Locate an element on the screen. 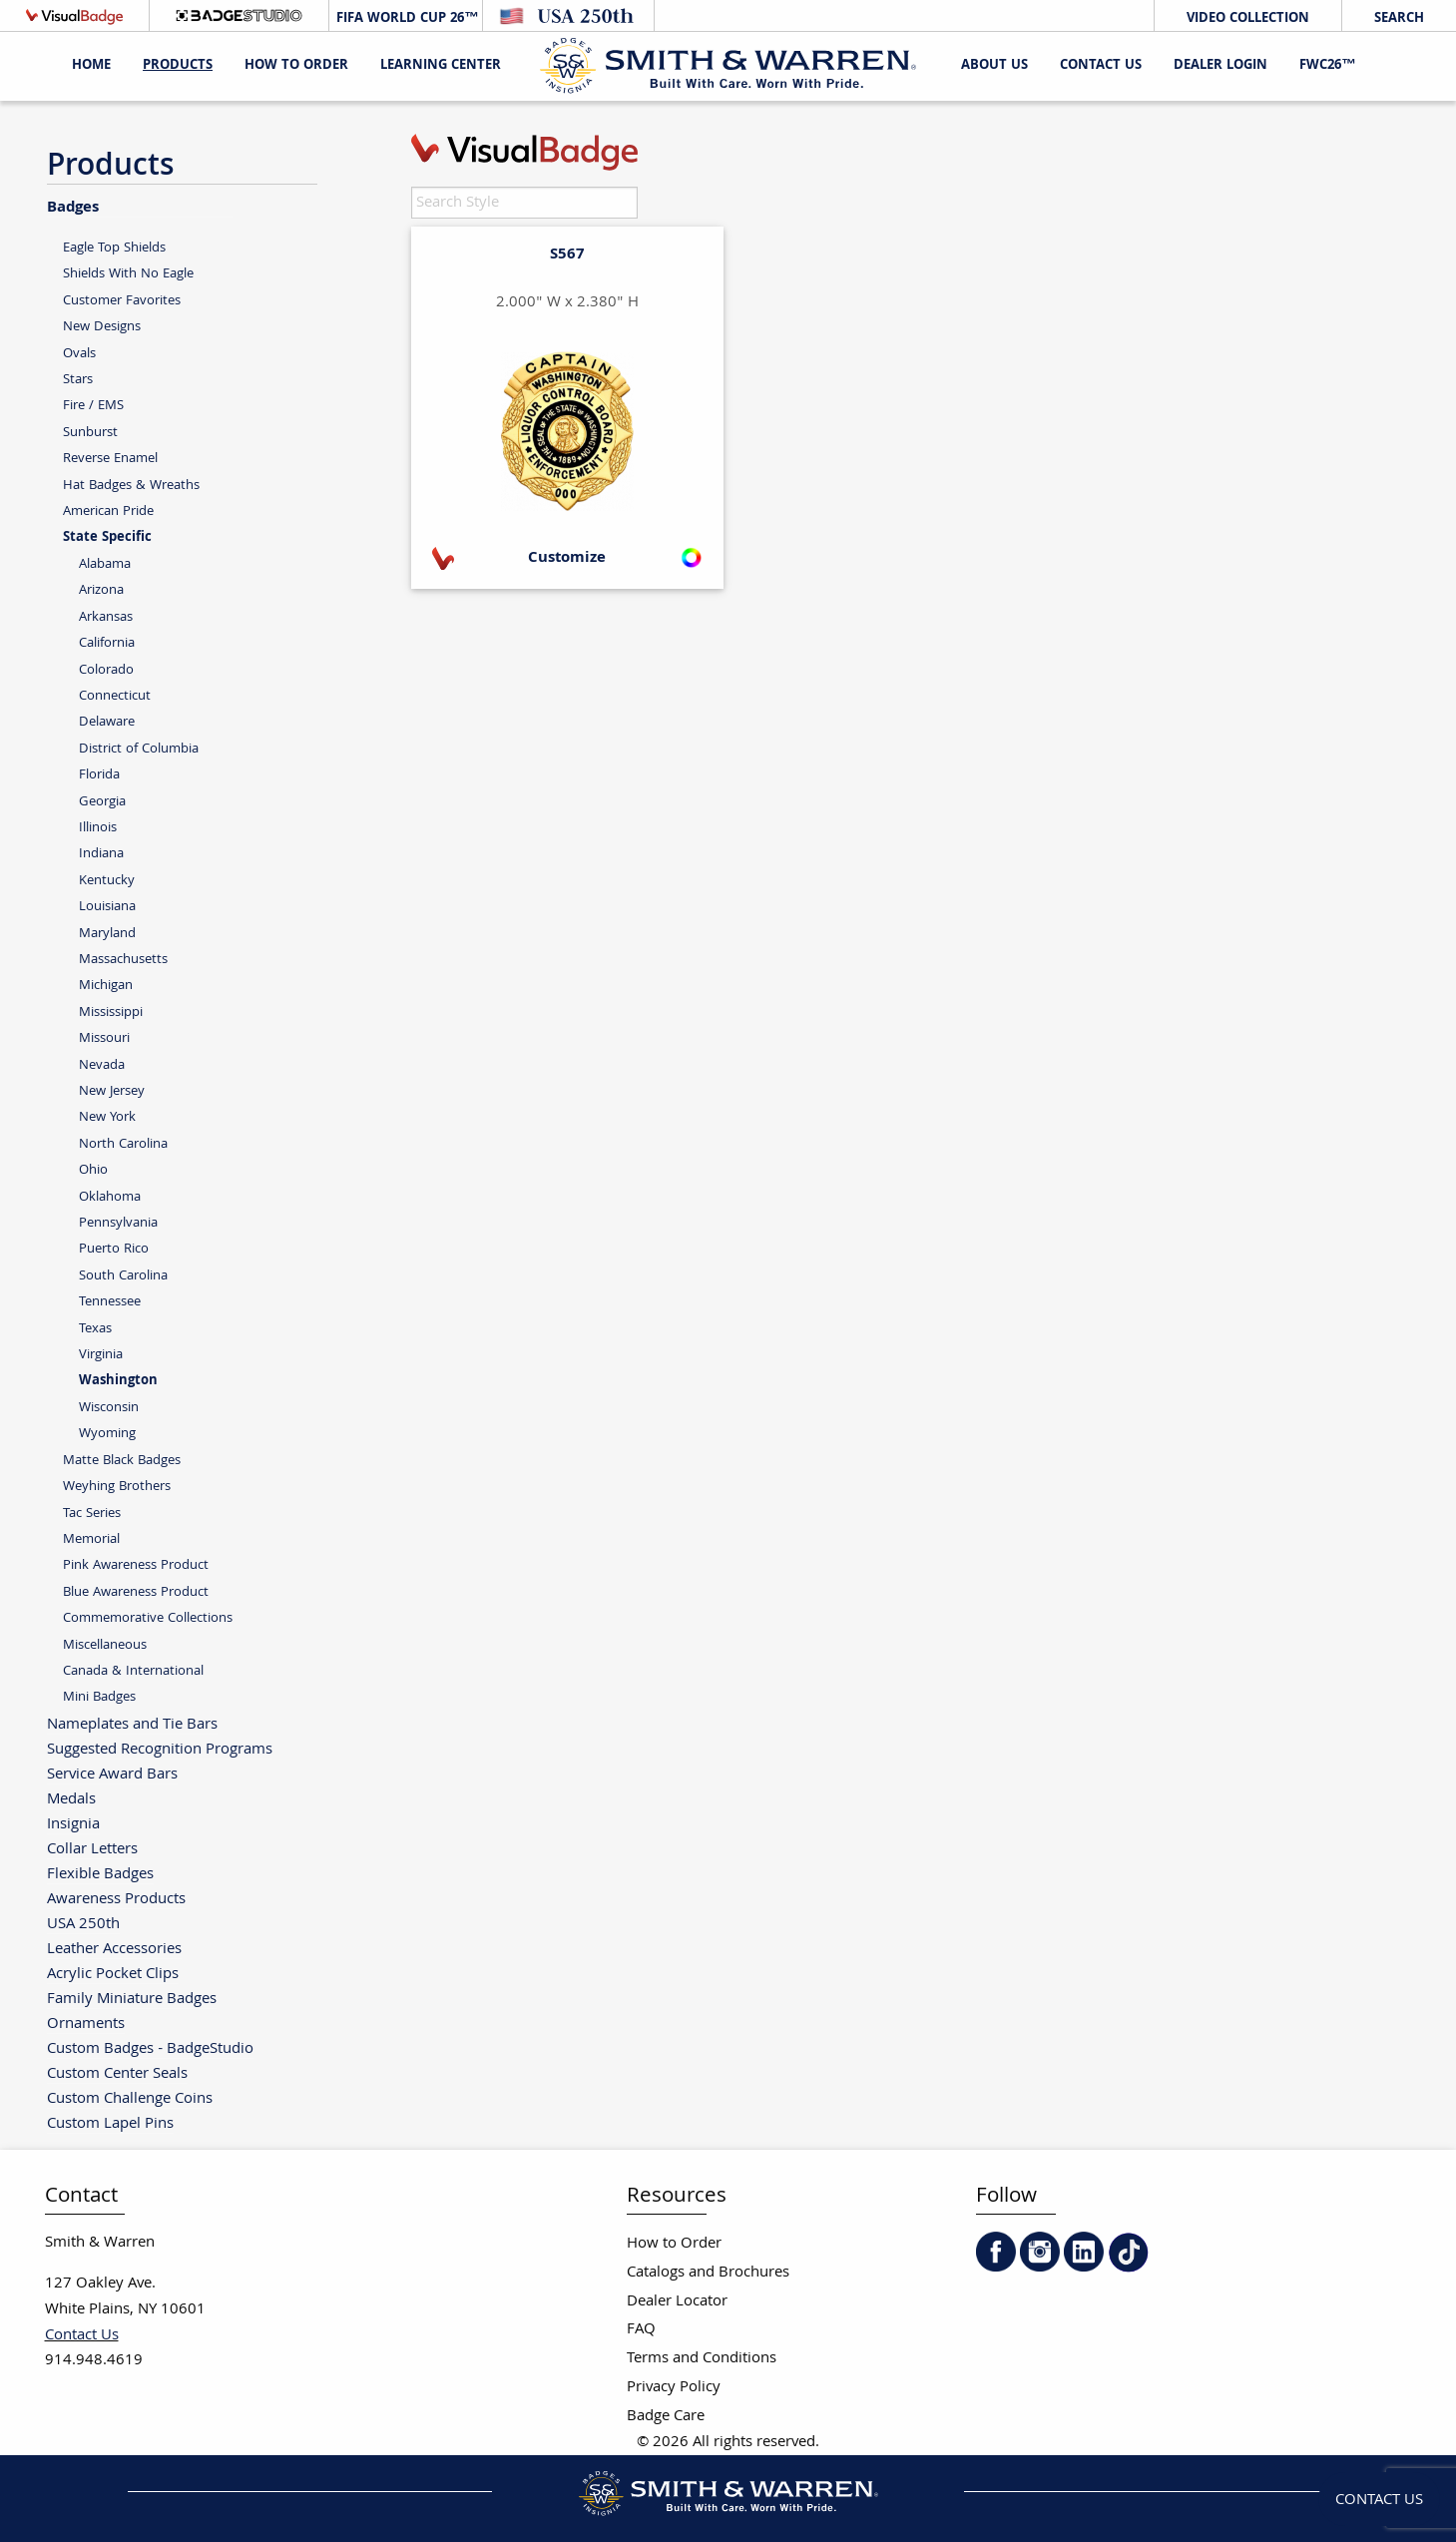 The image size is (1456, 2542). Shields With No Eagle is located at coordinates (128, 273).